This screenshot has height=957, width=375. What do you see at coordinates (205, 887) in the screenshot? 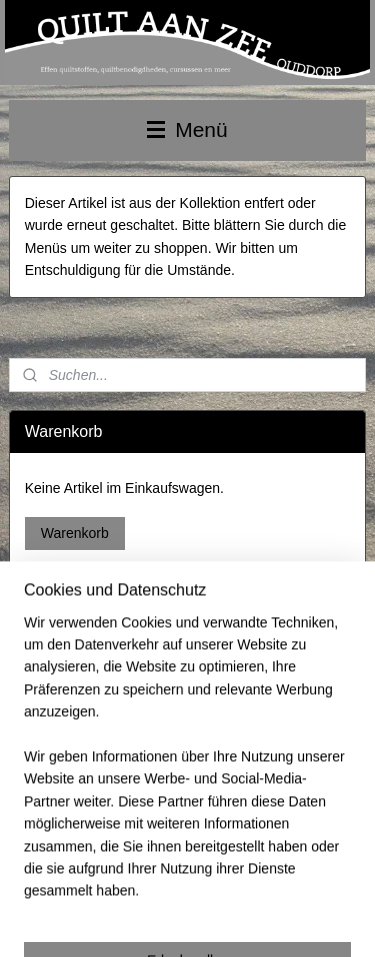
I see `sitemap` at bounding box center [205, 887].